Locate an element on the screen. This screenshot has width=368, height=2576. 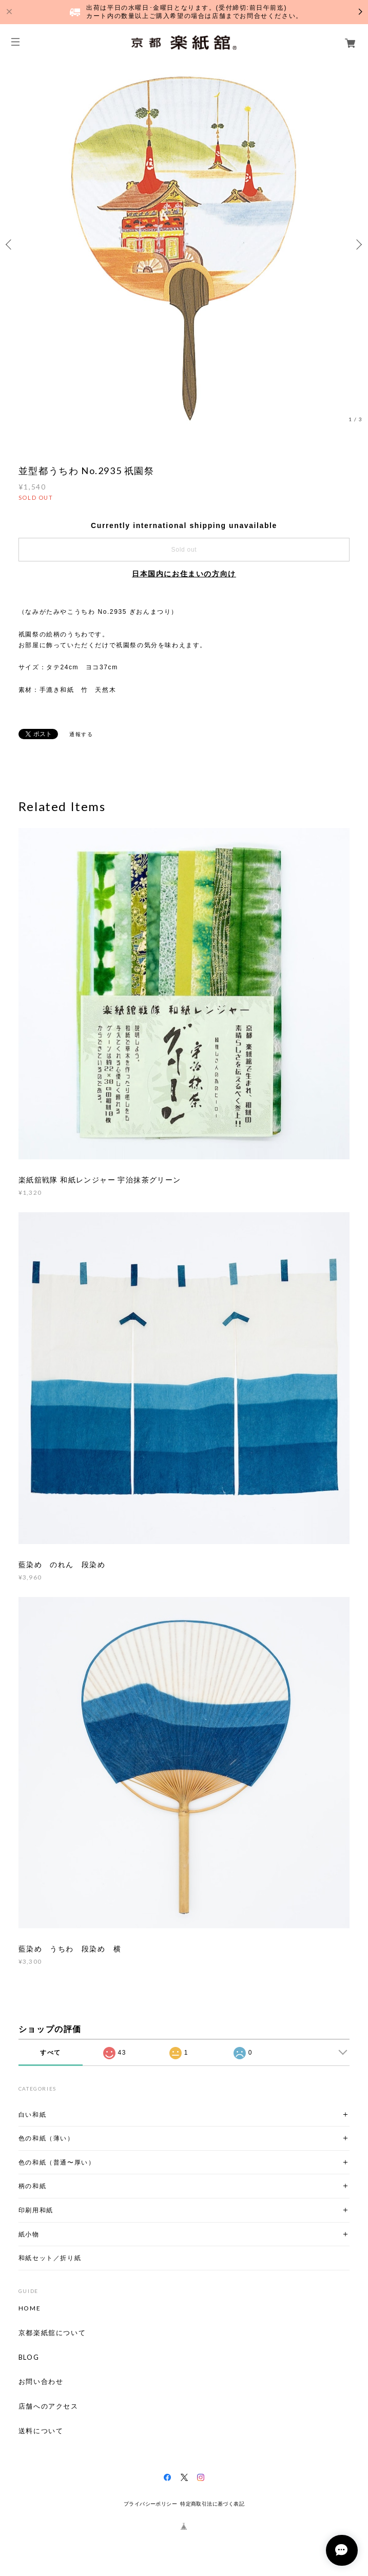
HOME is located at coordinates (29, 2308).